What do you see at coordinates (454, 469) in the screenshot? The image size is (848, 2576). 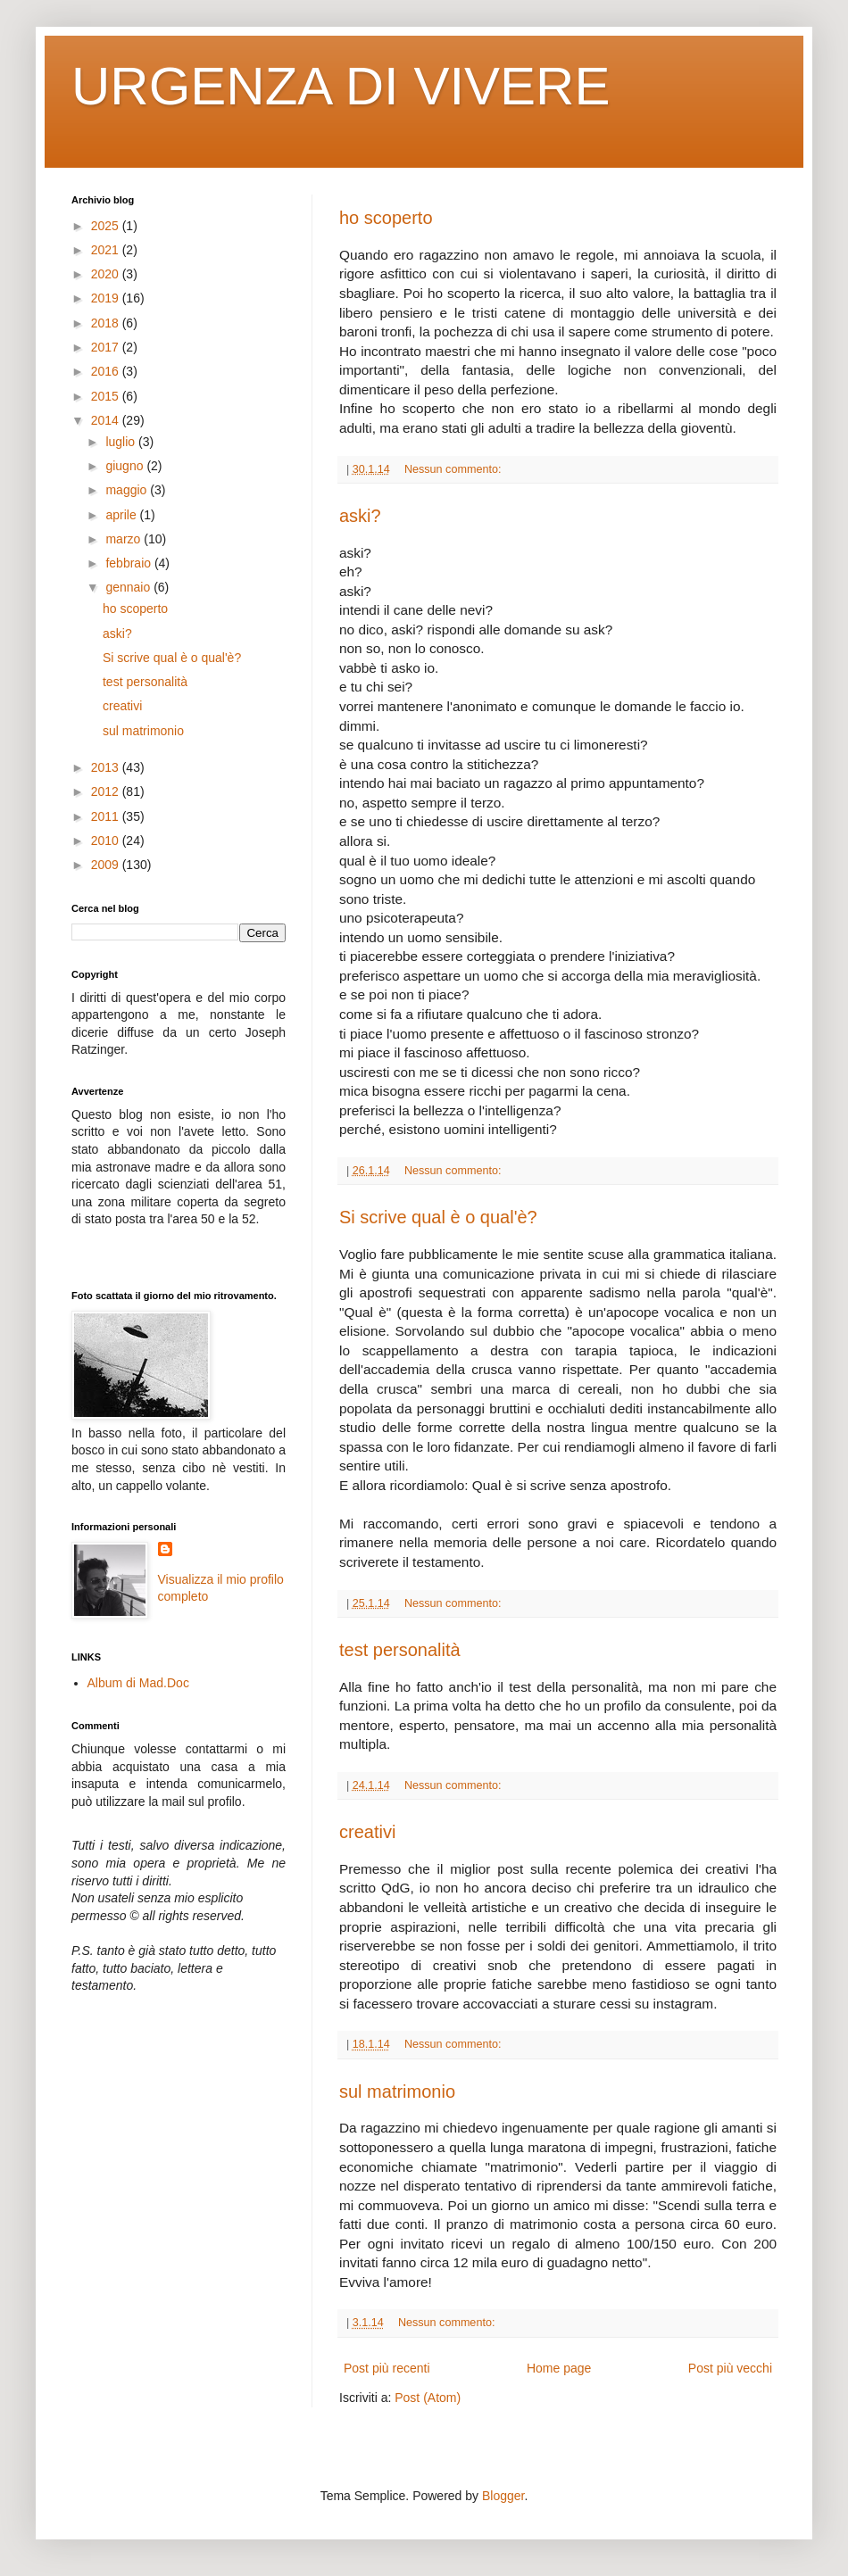 I see `Nessun commento:` at bounding box center [454, 469].